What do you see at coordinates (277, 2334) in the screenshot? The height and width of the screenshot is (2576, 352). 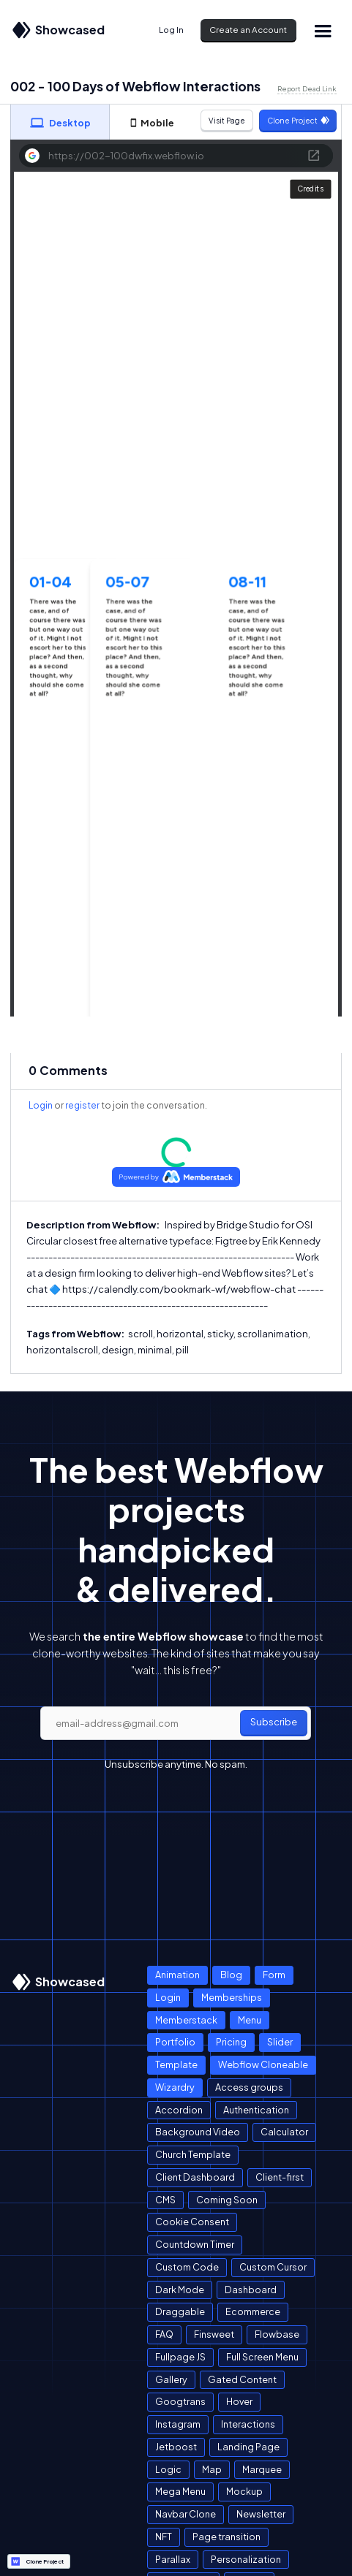 I see `Flowbase` at bounding box center [277, 2334].